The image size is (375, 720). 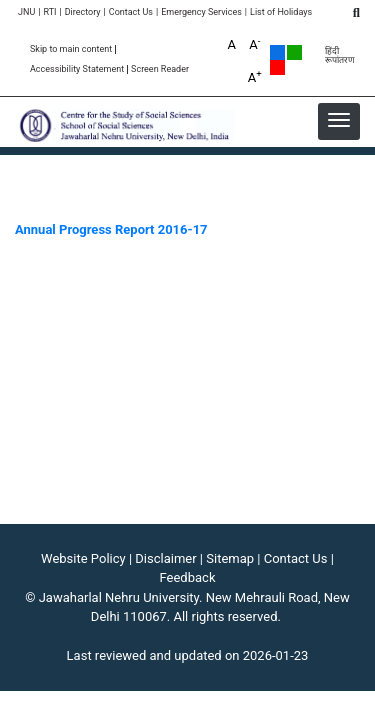 What do you see at coordinates (230, 558) in the screenshot?
I see `Sitemap` at bounding box center [230, 558].